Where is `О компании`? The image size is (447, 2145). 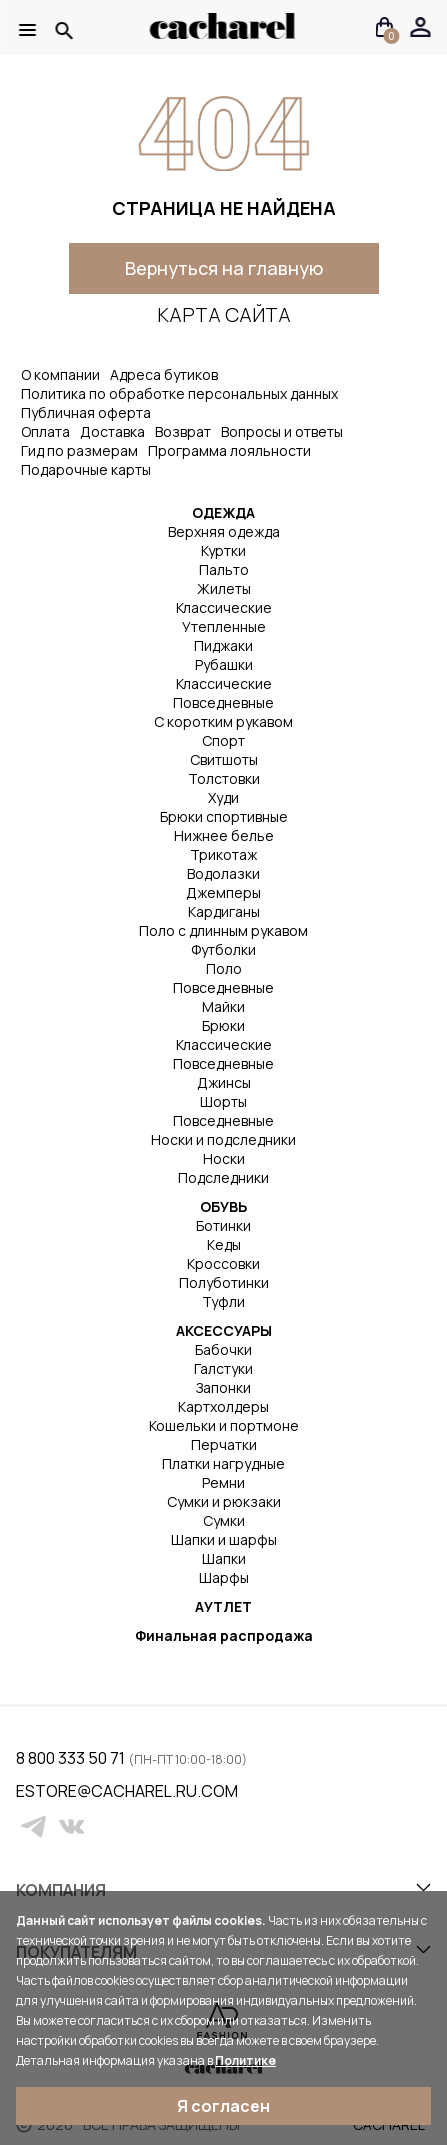 О компании is located at coordinates (60, 374).